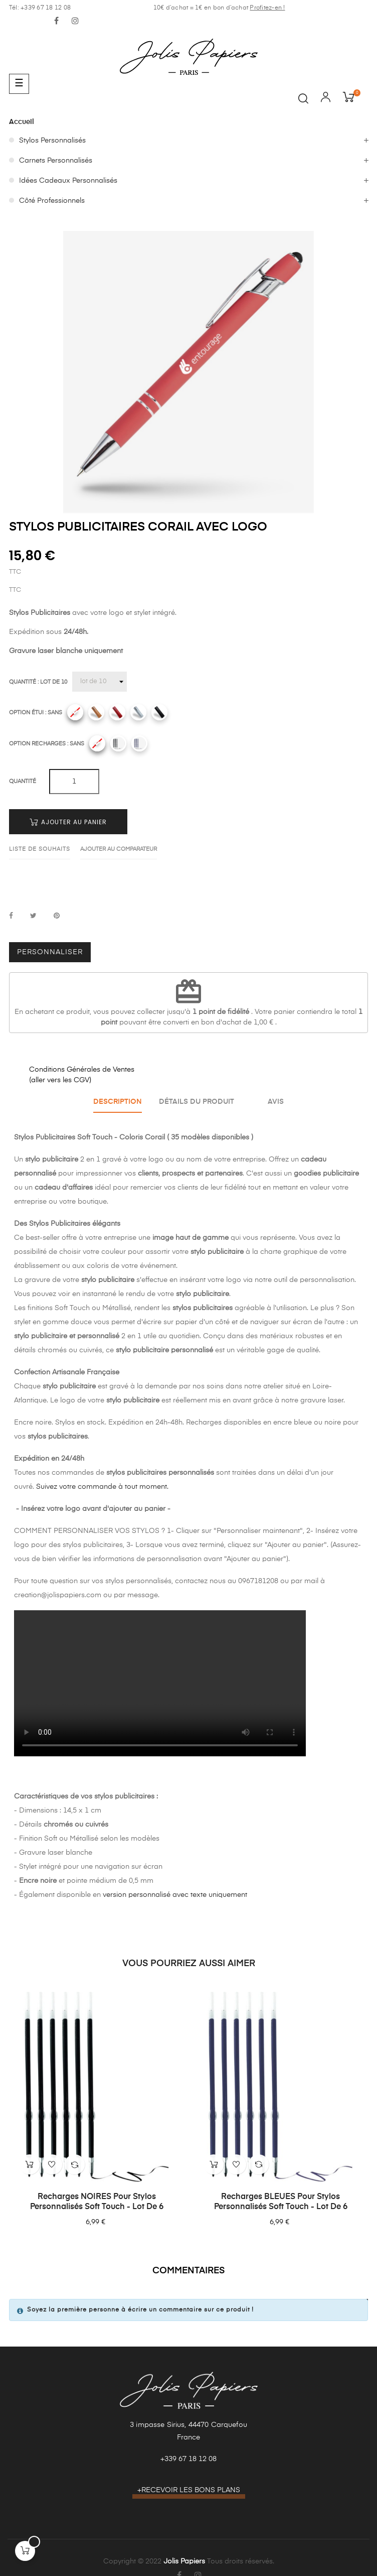 This screenshot has width=377, height=2576. I want to click on version personnalisé avec texte uniquement, so click(175, 1894).